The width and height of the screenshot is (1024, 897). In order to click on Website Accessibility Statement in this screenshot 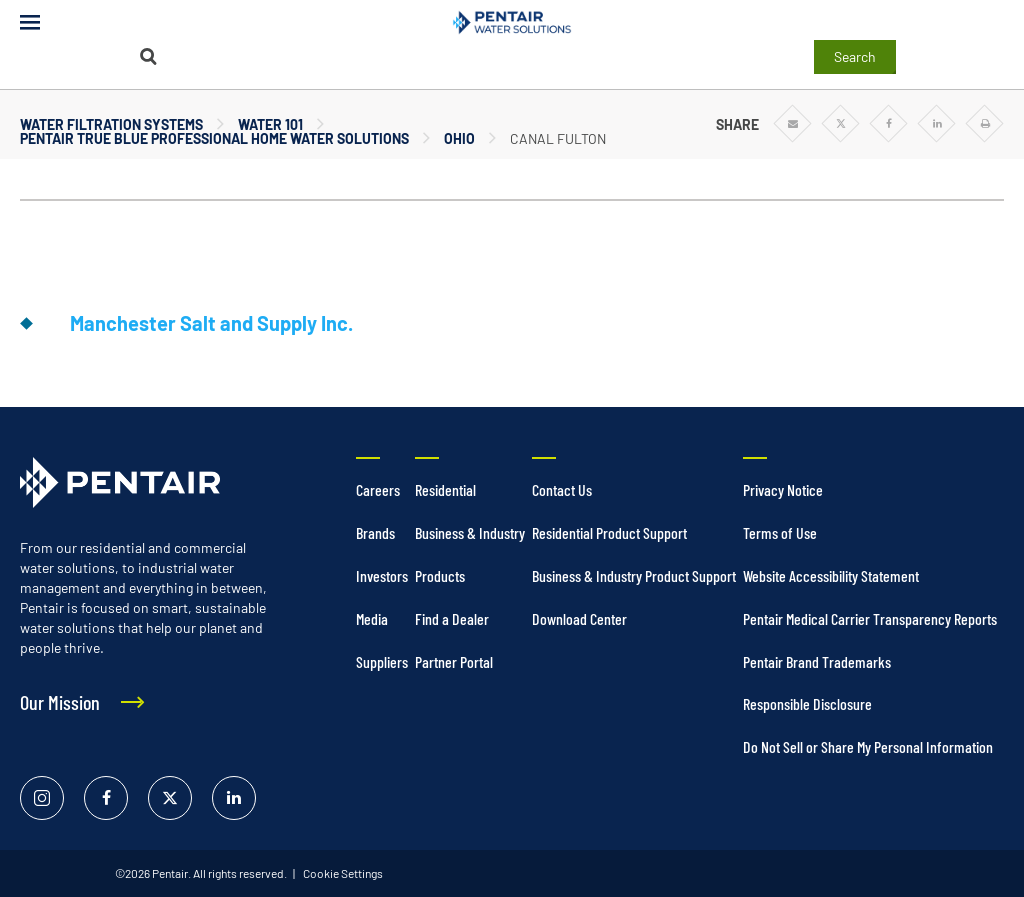, I will do `click(831, 575)`.